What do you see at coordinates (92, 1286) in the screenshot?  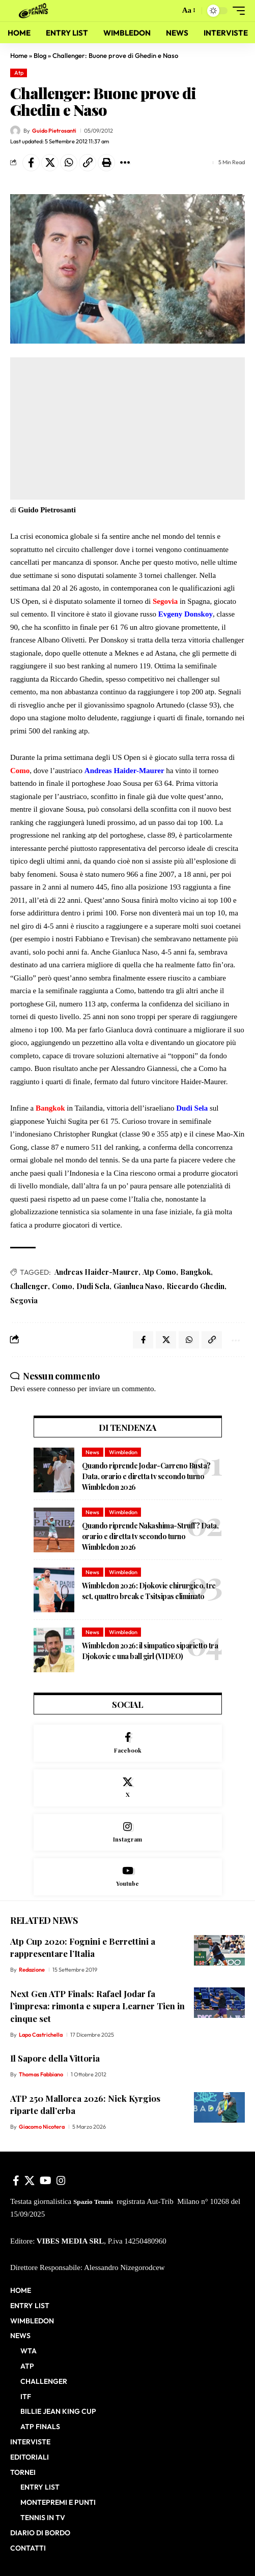 I see `Dudi Sela` at bounding box center [92, 1286].